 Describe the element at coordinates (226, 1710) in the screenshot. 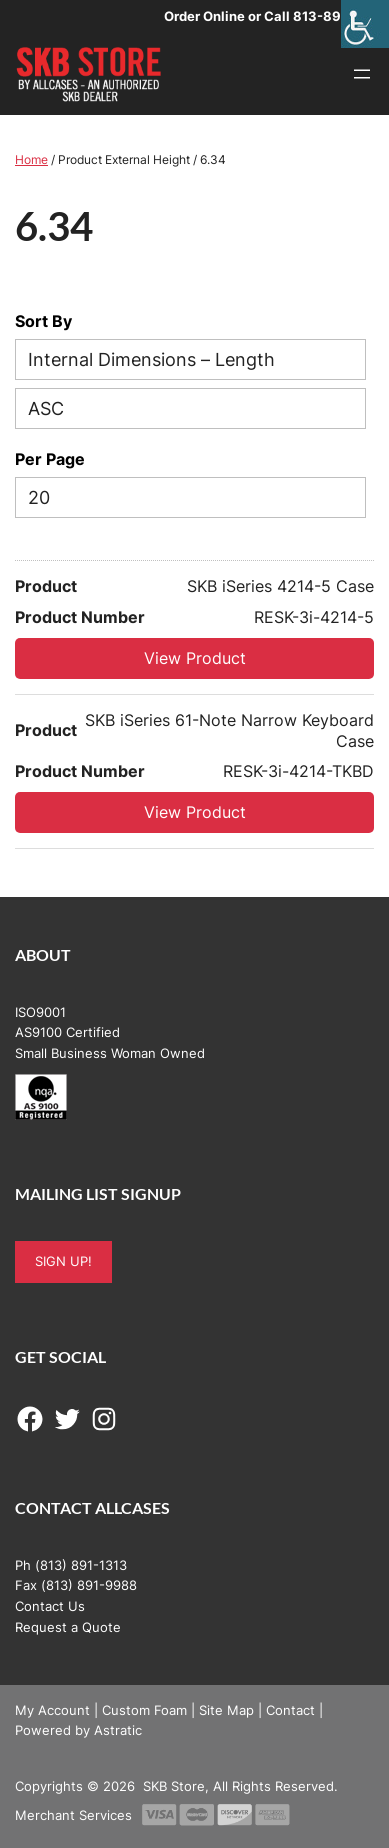

I see `Site Map` at that location.